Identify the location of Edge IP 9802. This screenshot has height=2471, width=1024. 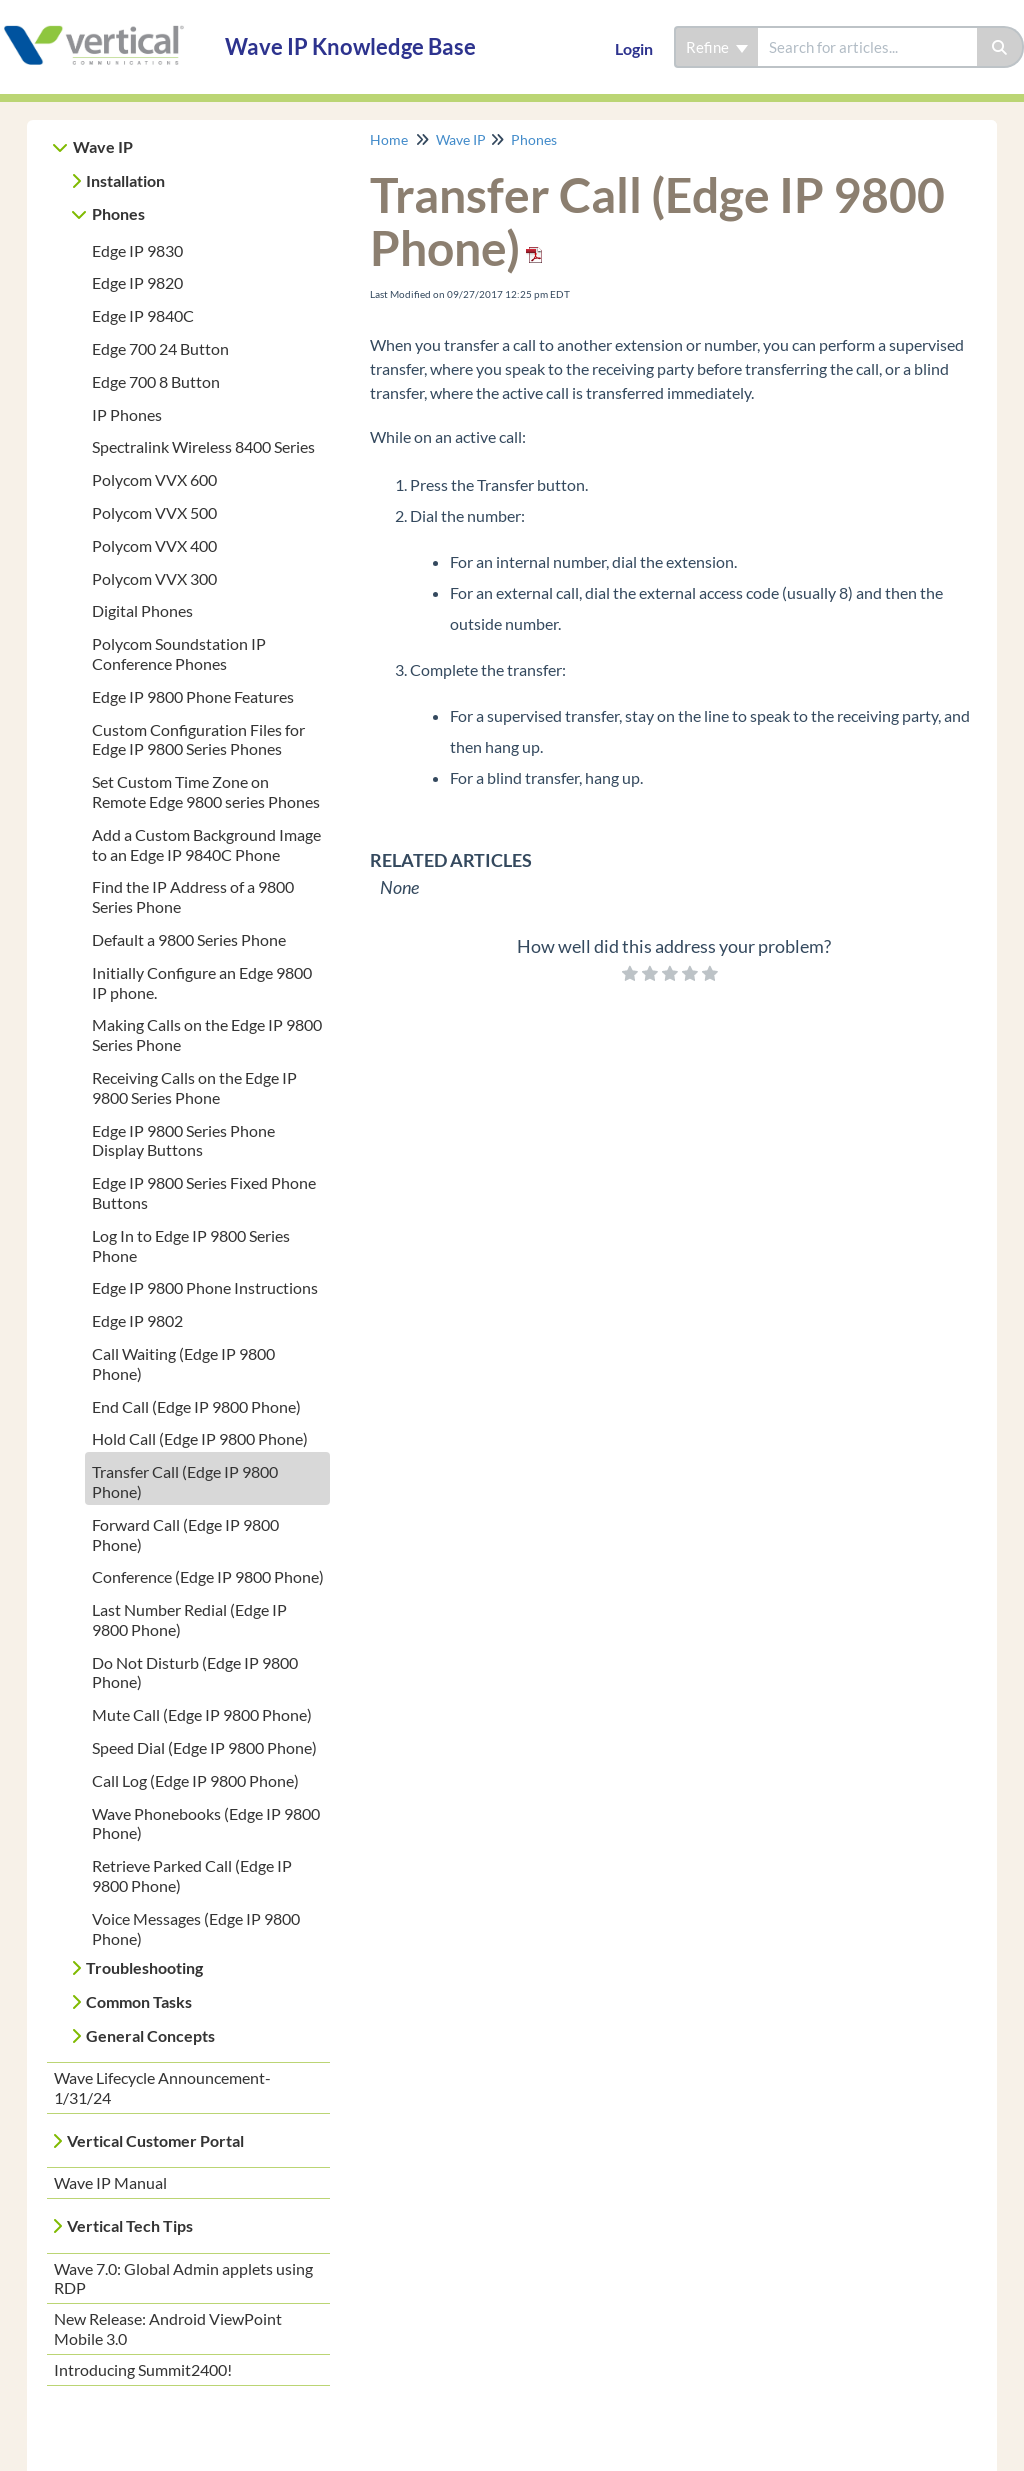
(137, 1320).